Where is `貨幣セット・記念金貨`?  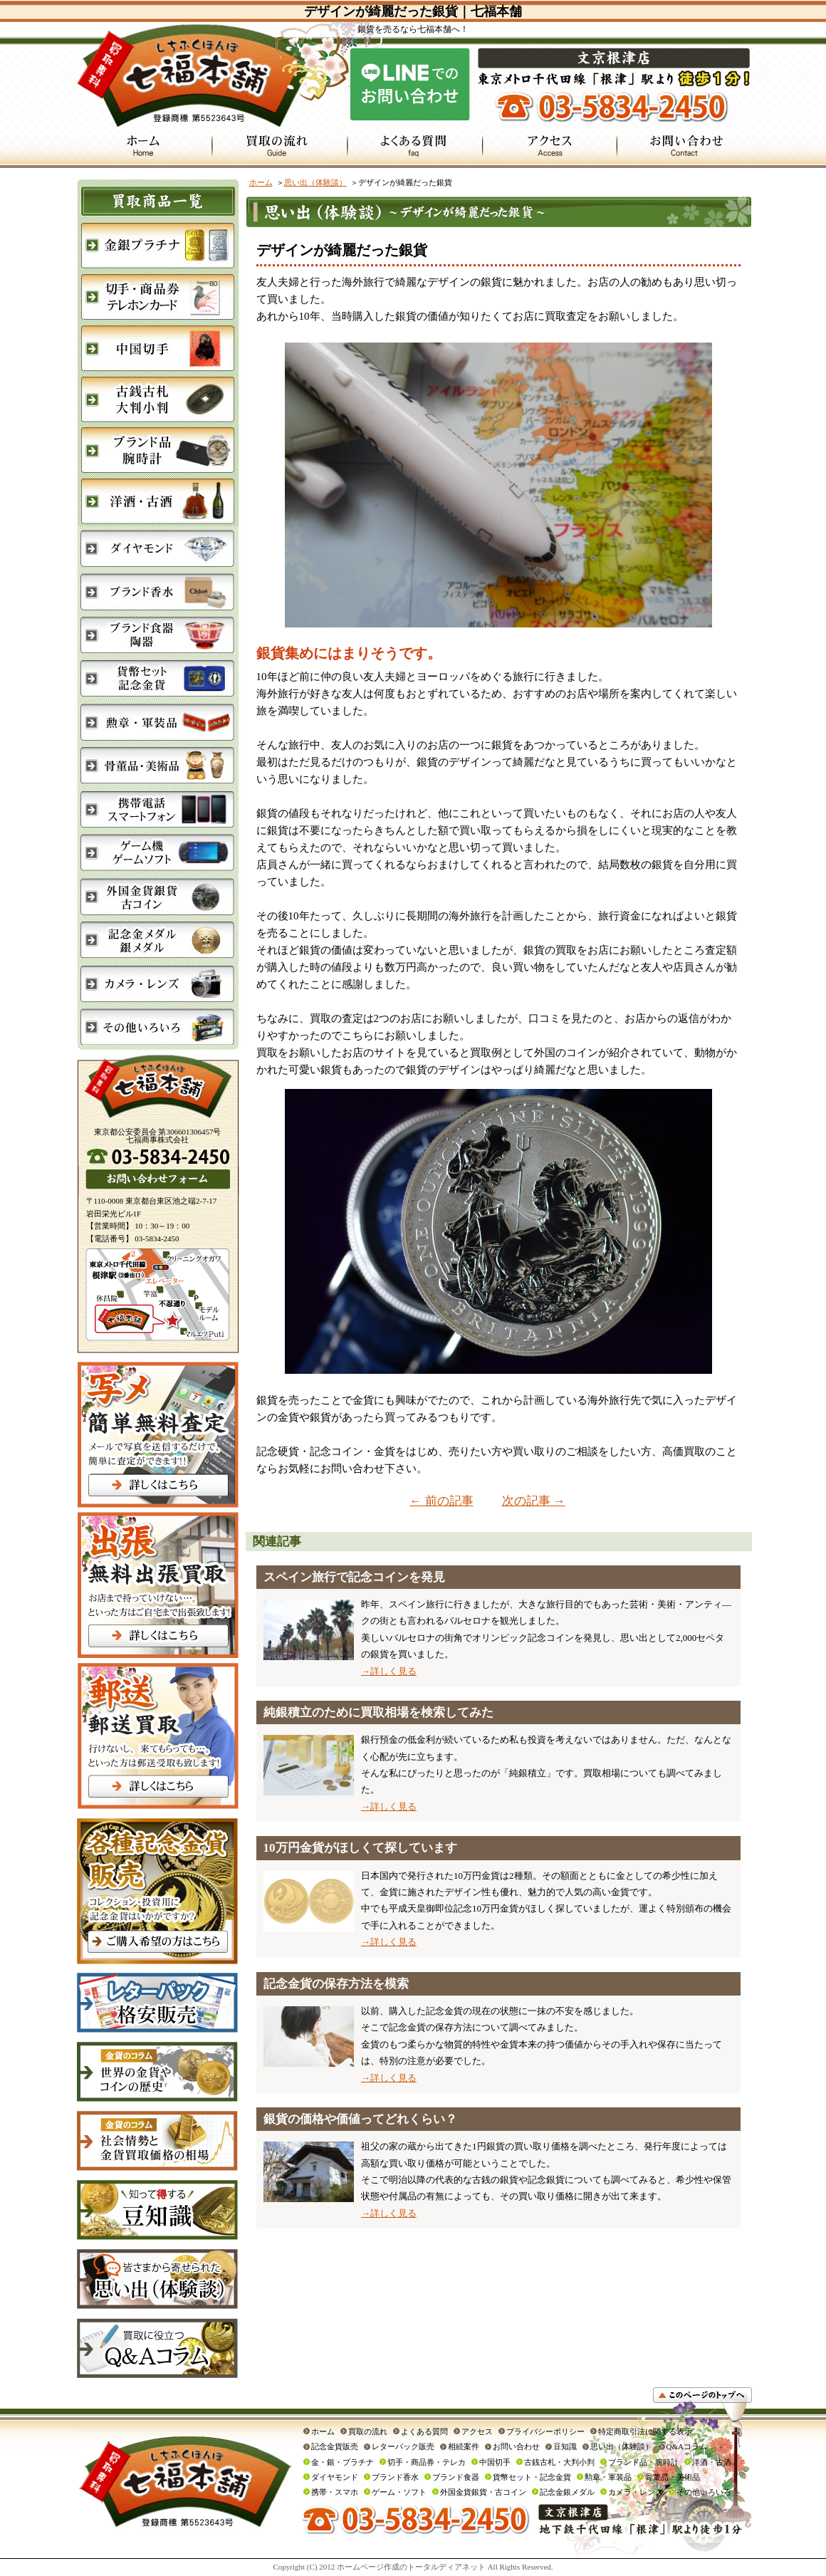
貨幣セット・記念金貨 is located at coordinates (532, 2477).